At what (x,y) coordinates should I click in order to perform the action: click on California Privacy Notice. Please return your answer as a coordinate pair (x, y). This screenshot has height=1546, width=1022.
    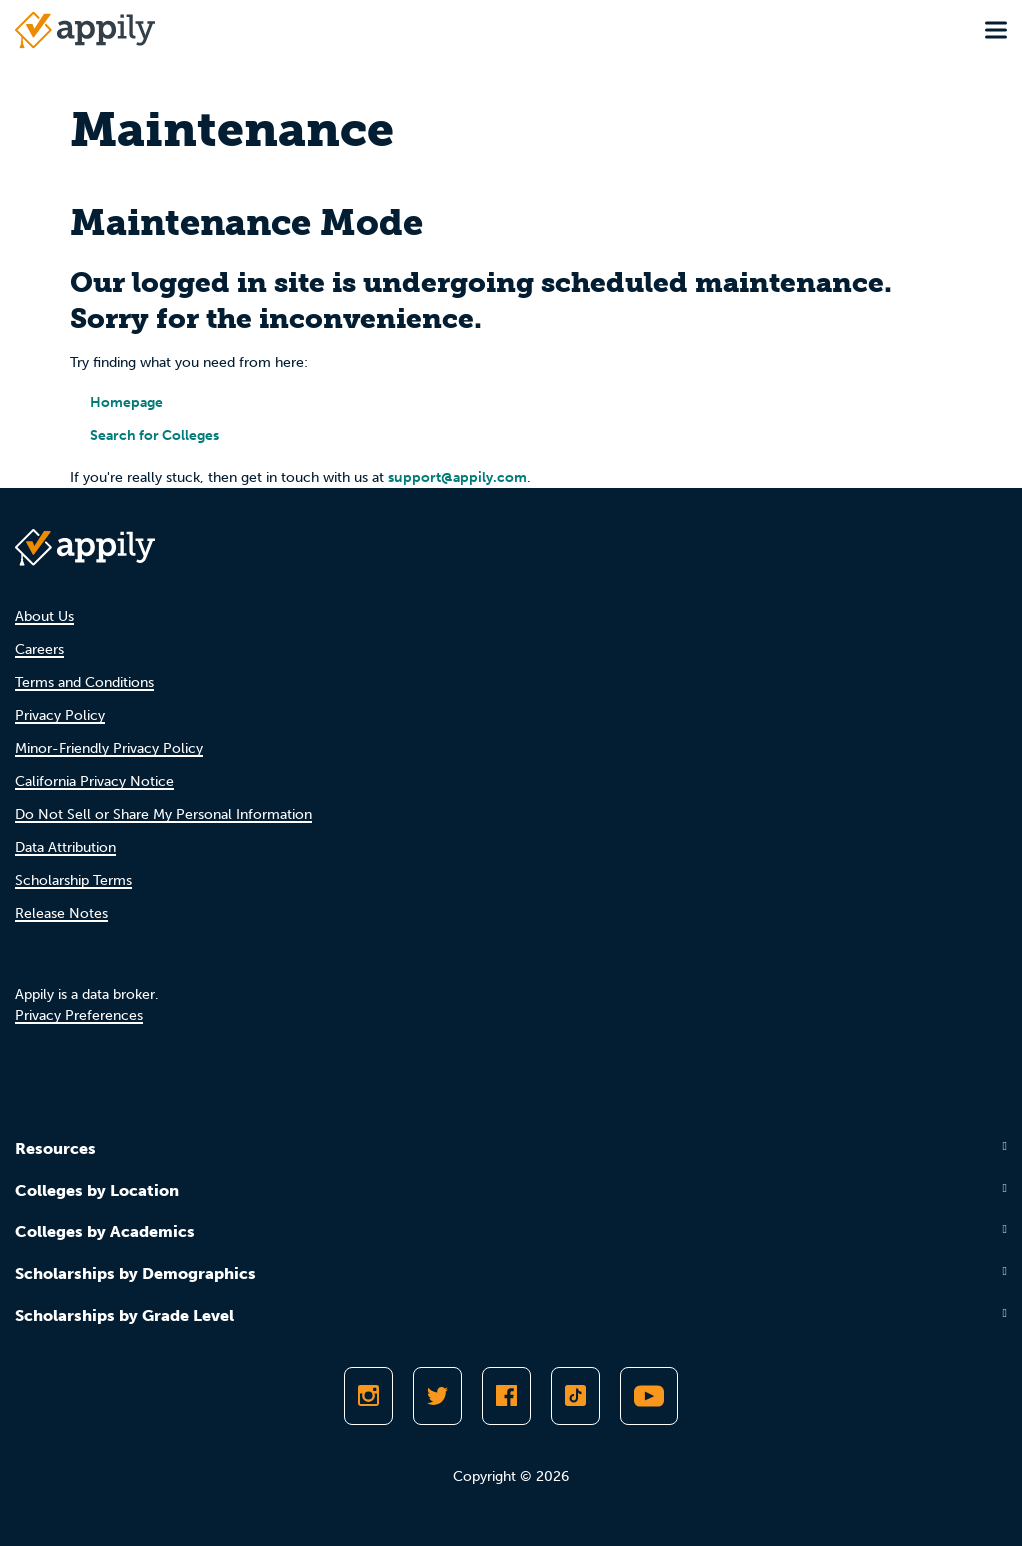
    Looking at the image, I should click on (94, 781).